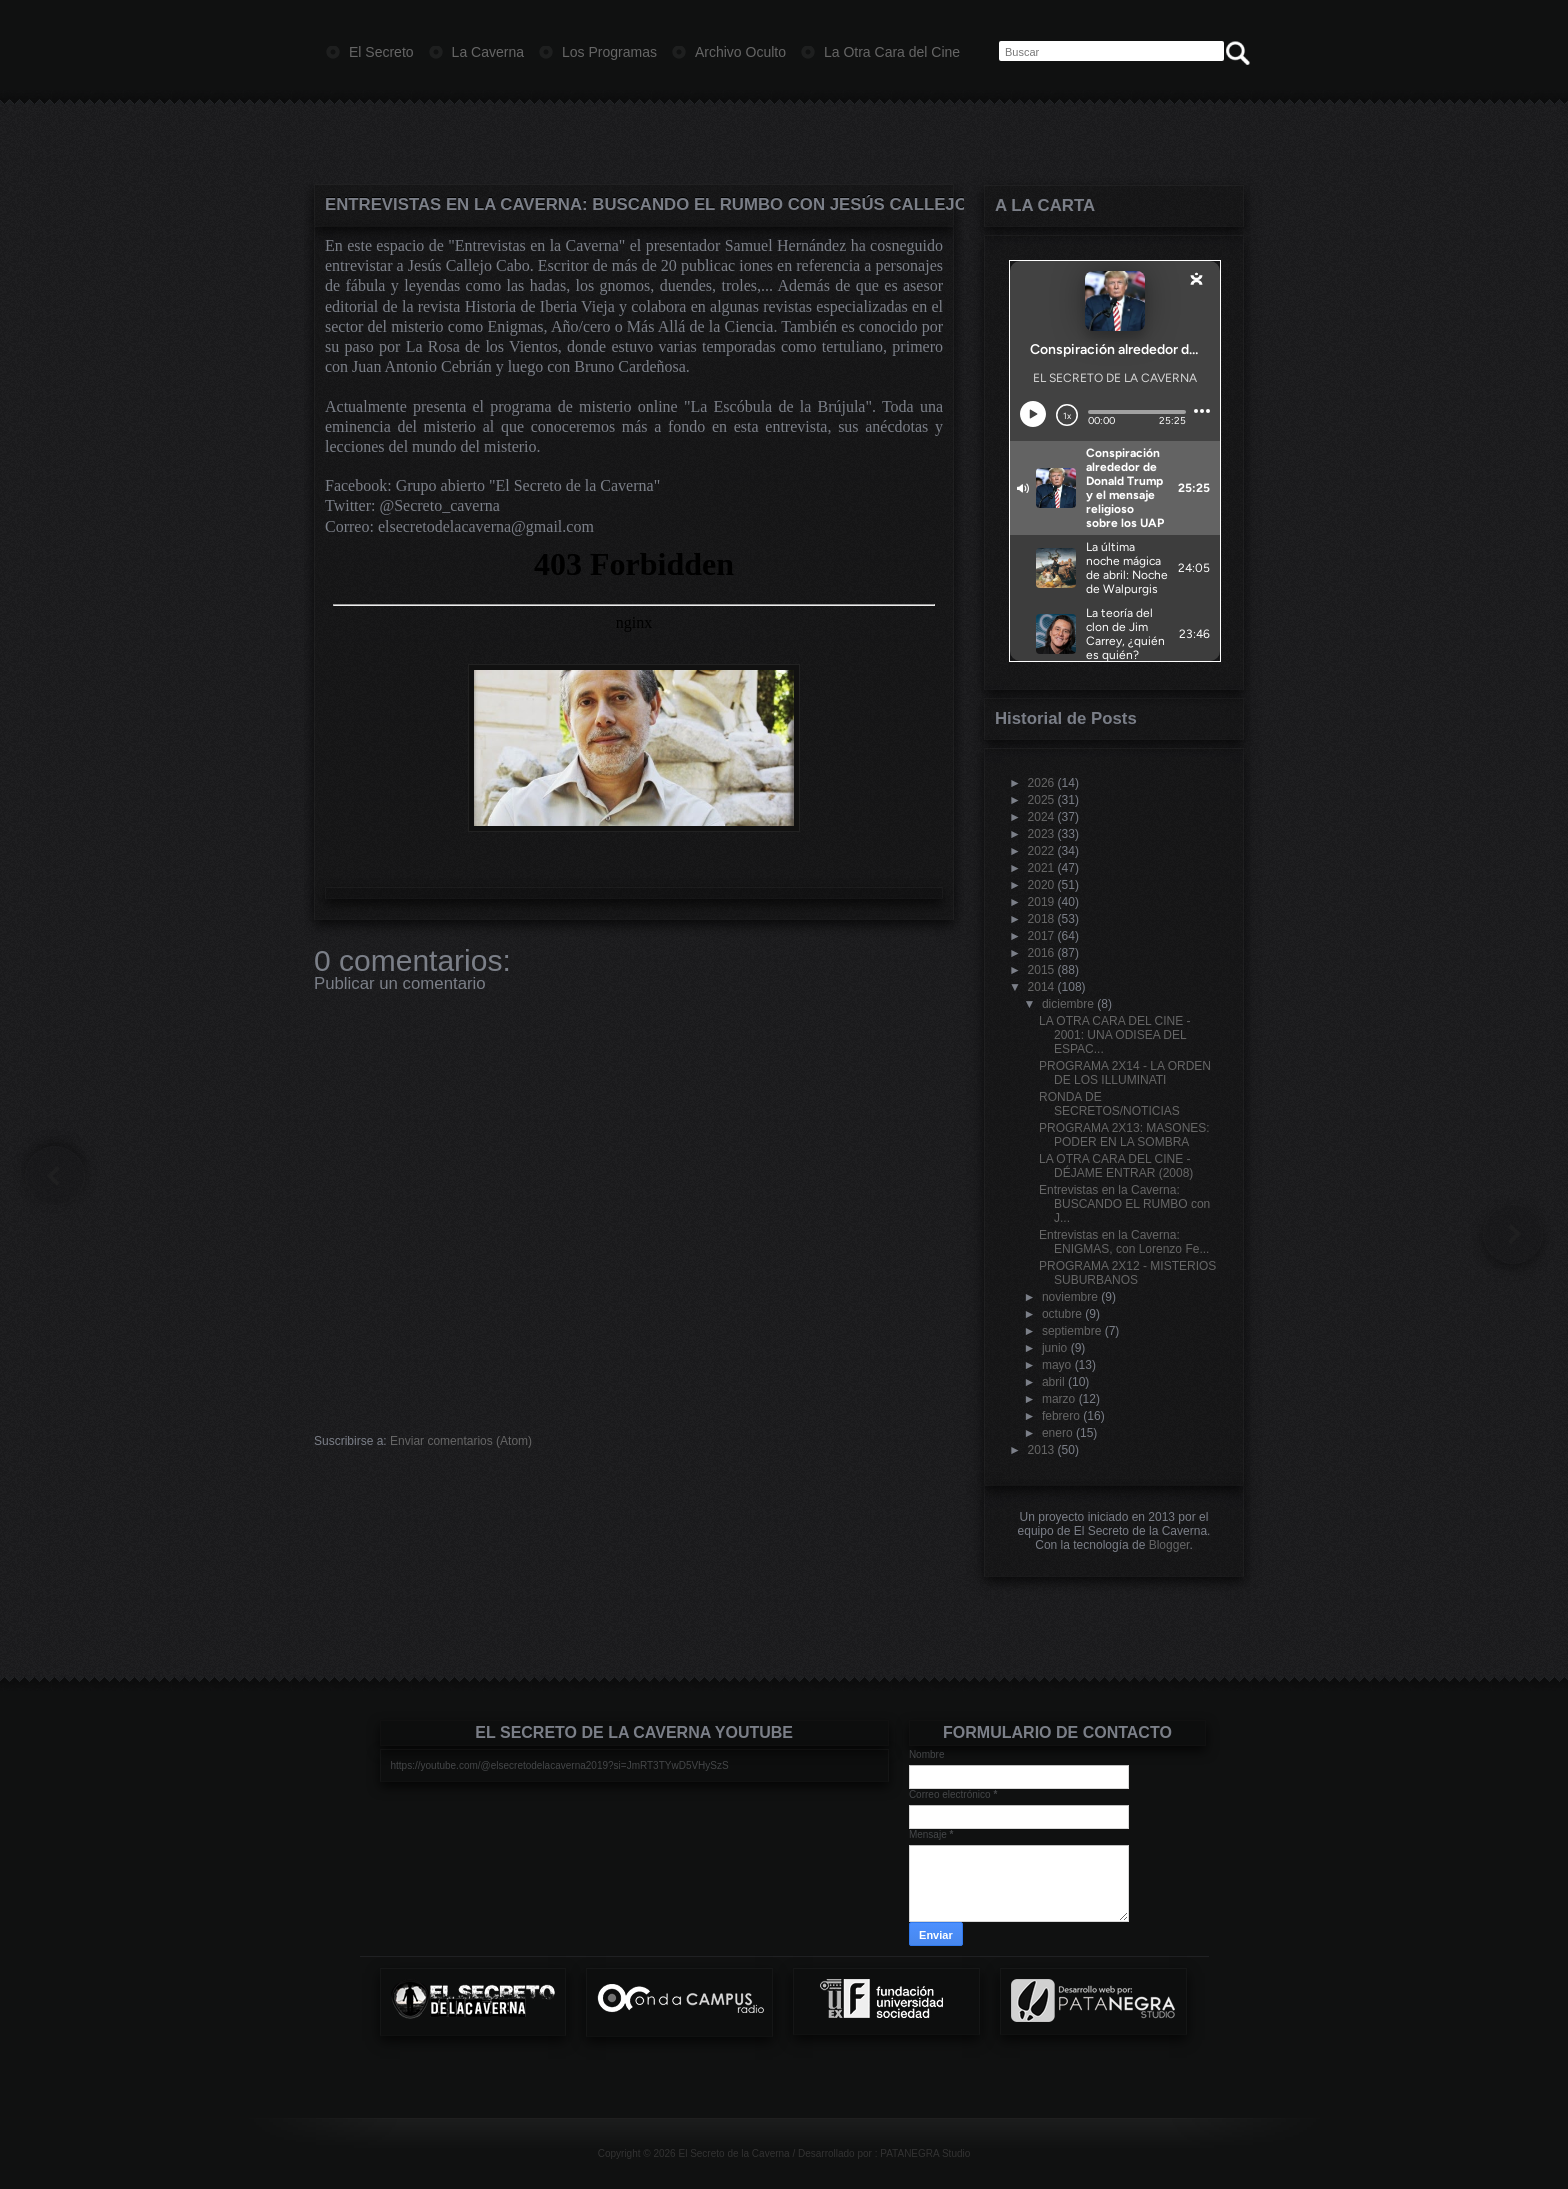 This screenshot has width=1568, height=2189. I want to click on 2016, so click(1041, 953).